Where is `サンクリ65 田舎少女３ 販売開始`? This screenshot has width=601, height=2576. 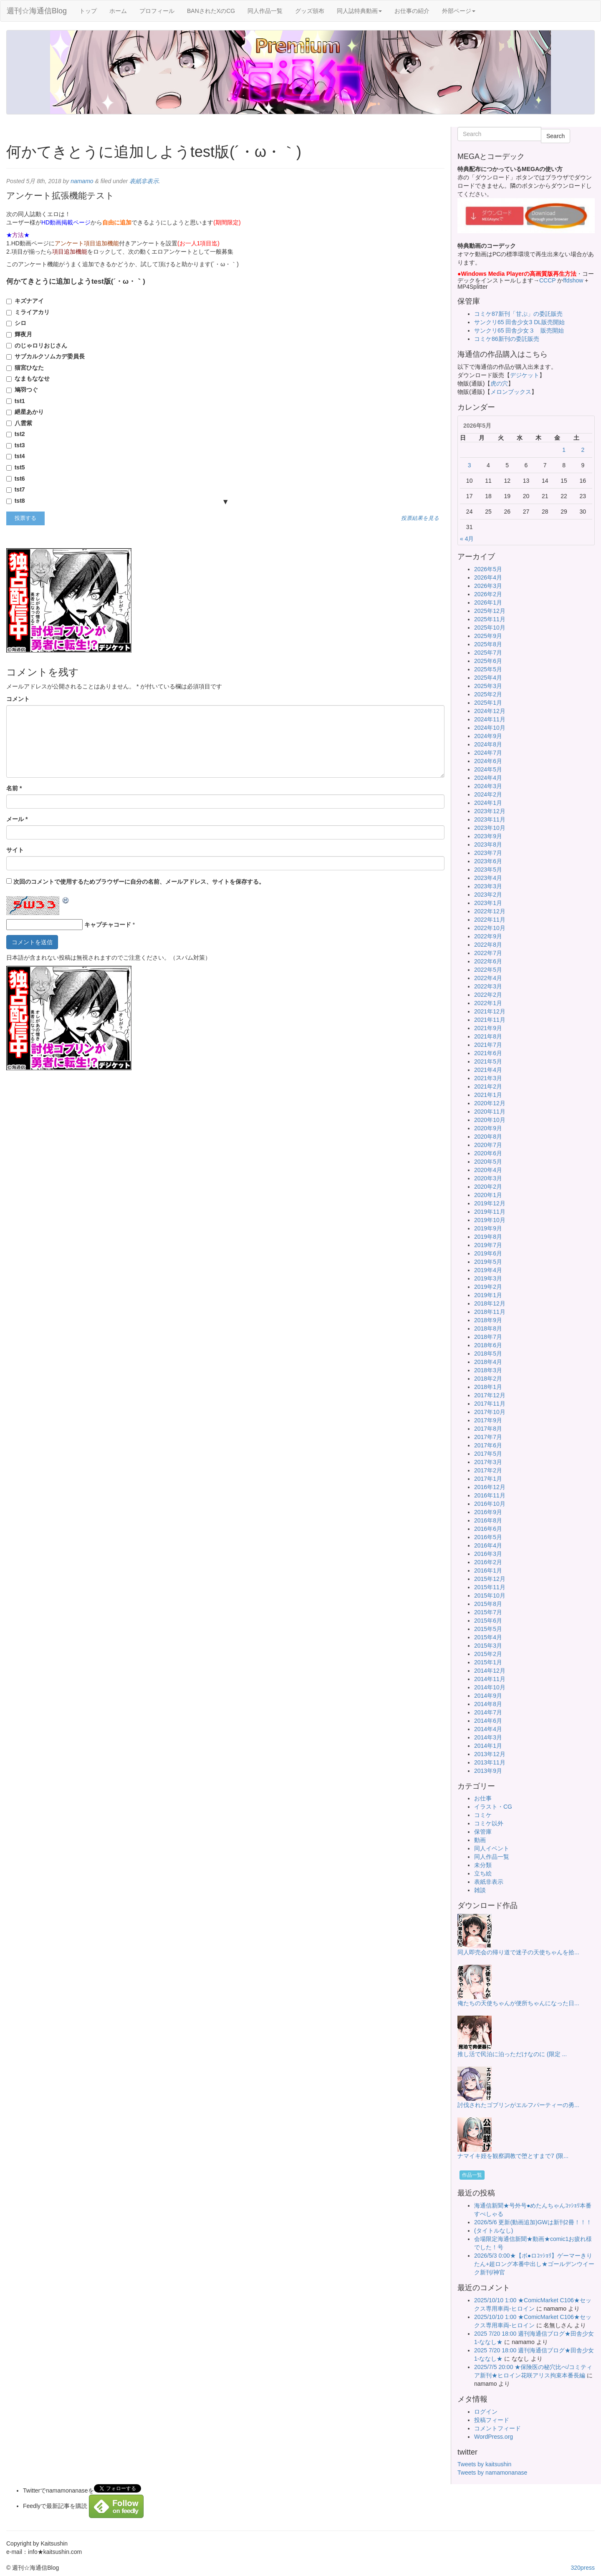
サンクリ65 田舎少女３ 販売開始 is located at coordinates (519, 330).